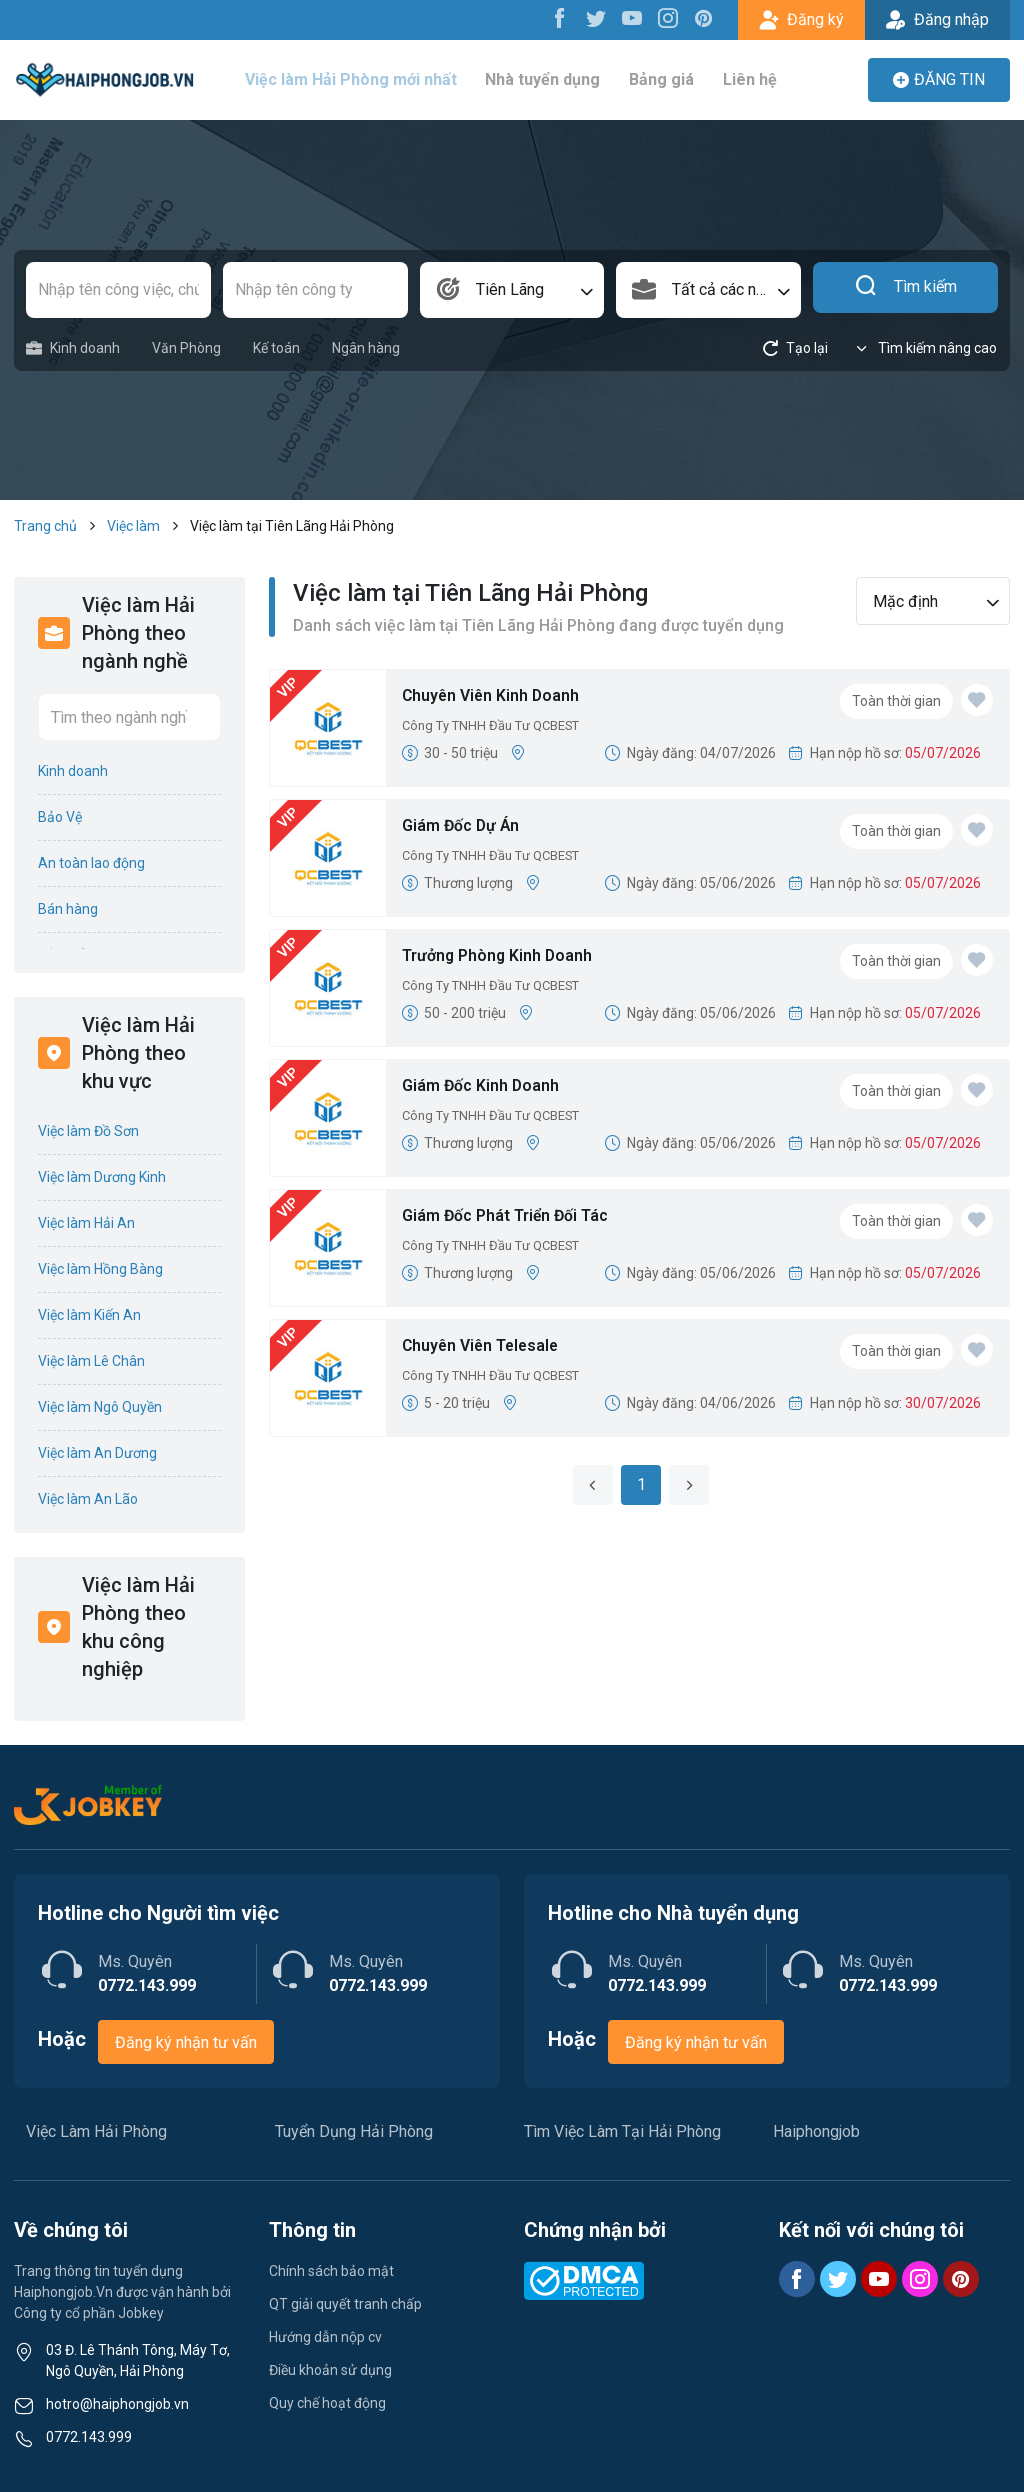  Describe the element at coordinates (86, 1223) in the screenshot. I see `Việc làm Hải An` at that location.